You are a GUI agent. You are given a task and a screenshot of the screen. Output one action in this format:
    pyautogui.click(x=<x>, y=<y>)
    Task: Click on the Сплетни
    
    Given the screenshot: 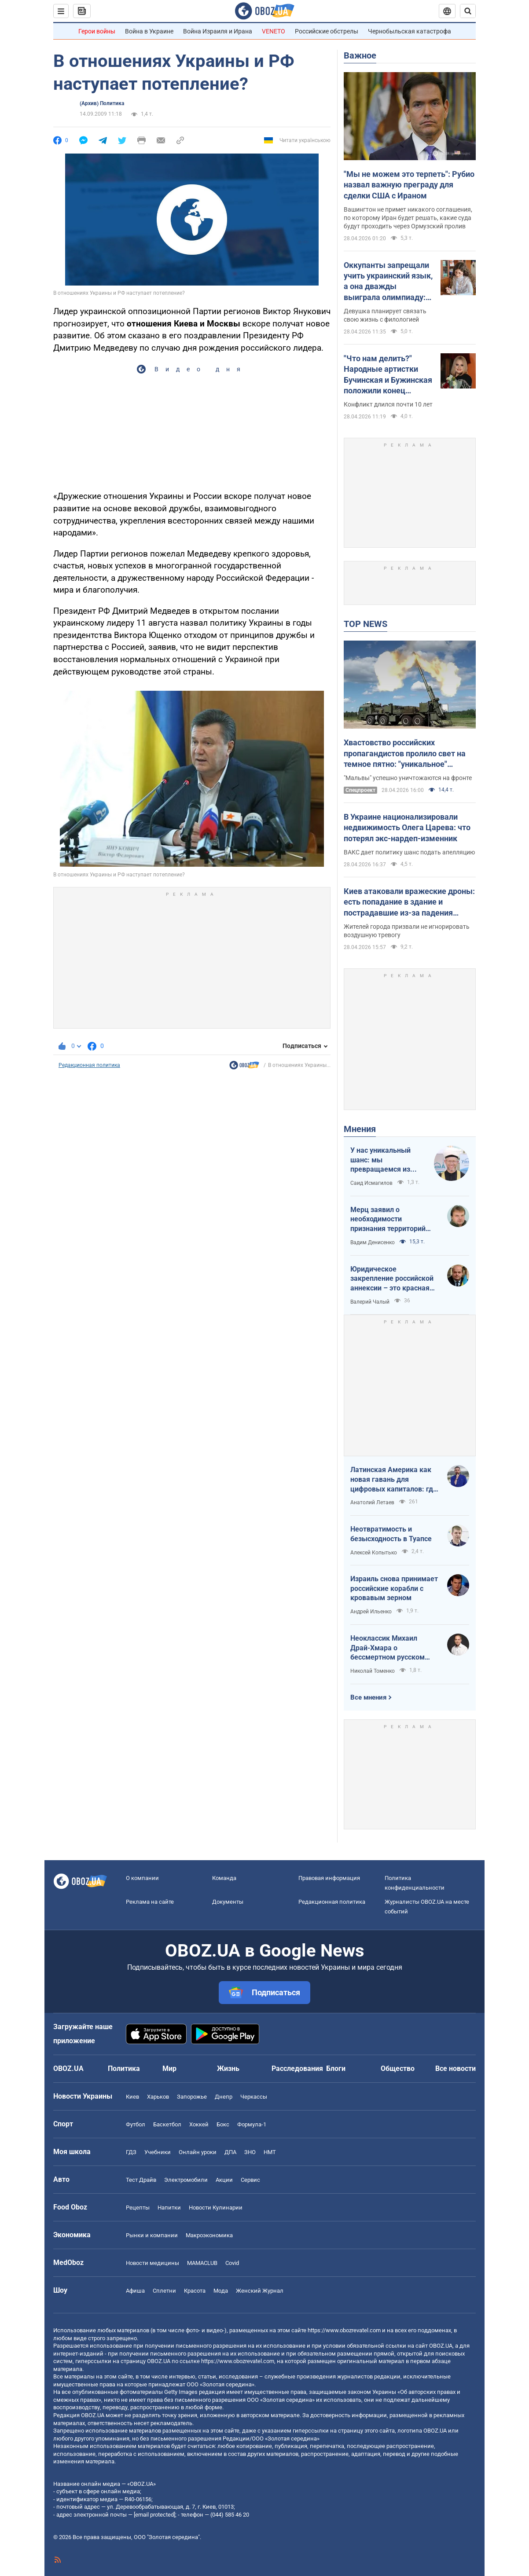 What is the action you would take?
    pyautogui.click(x=164, y=2290)
    